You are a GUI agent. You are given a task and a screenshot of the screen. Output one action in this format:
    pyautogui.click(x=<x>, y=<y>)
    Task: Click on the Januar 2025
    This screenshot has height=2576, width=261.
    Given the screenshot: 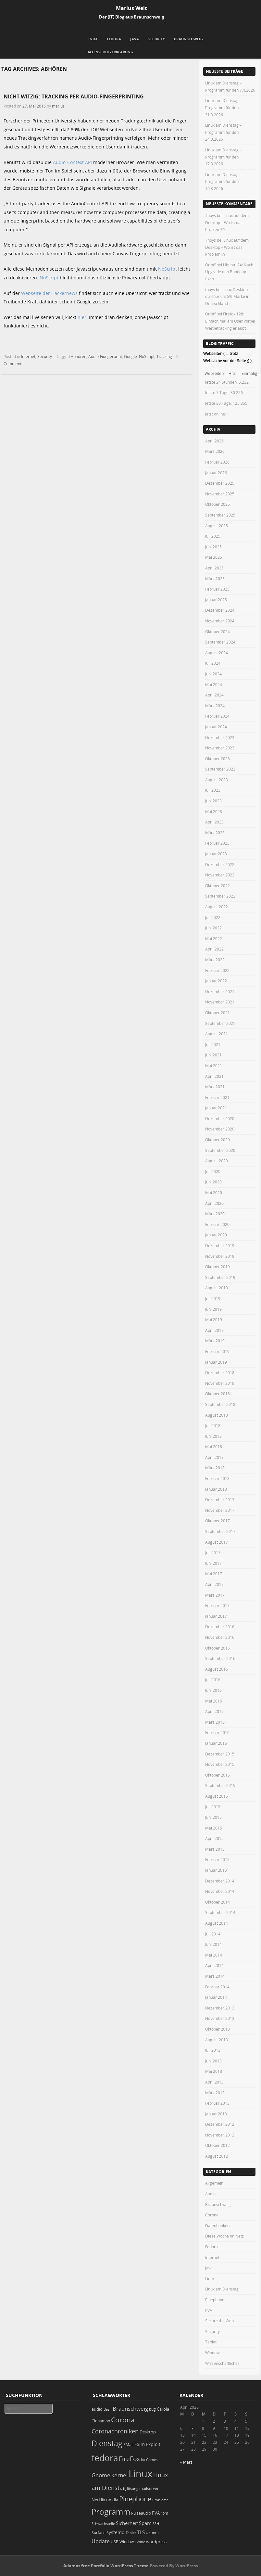 What is the action you would take?
    pyautogui.click(x=216, y=599)
    